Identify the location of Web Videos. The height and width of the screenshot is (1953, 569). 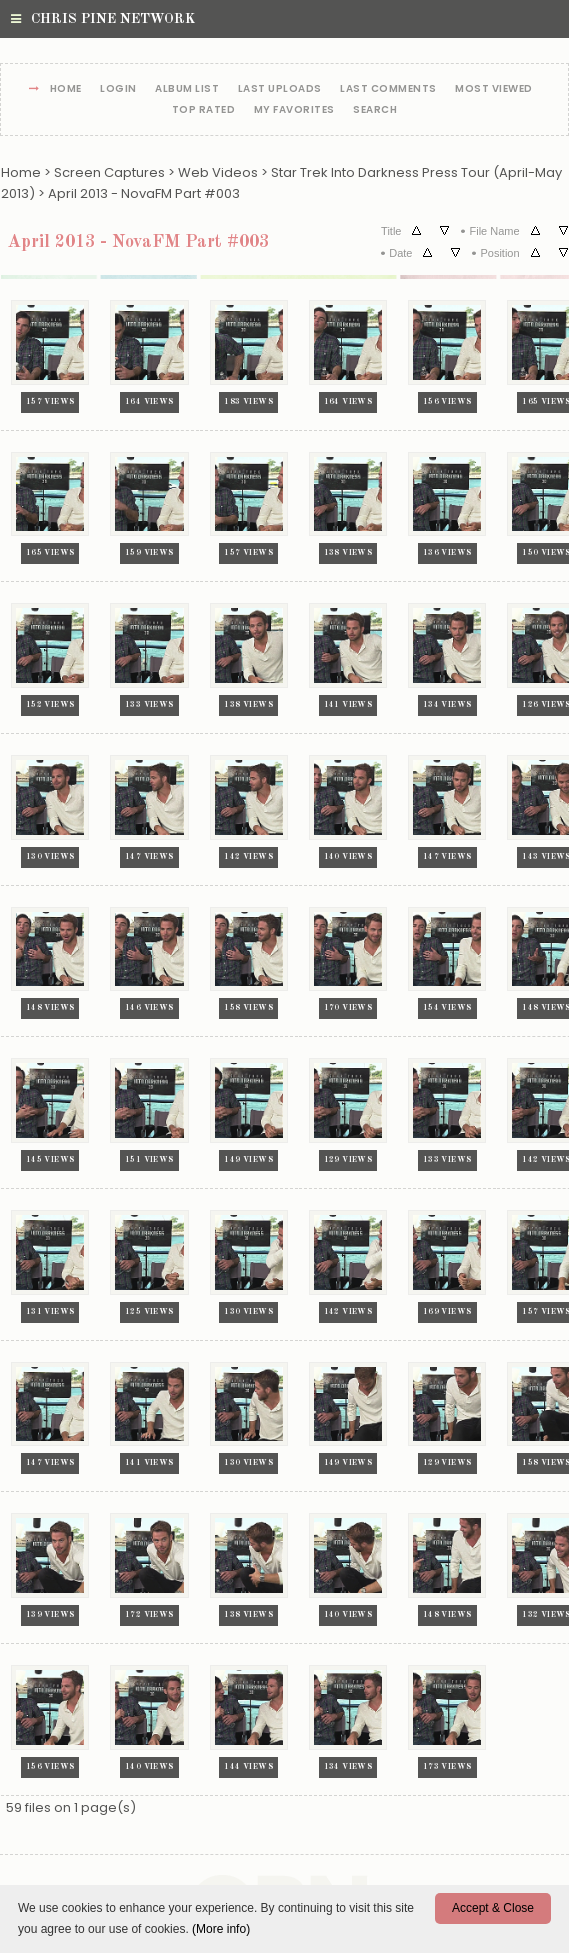
(218, 172).